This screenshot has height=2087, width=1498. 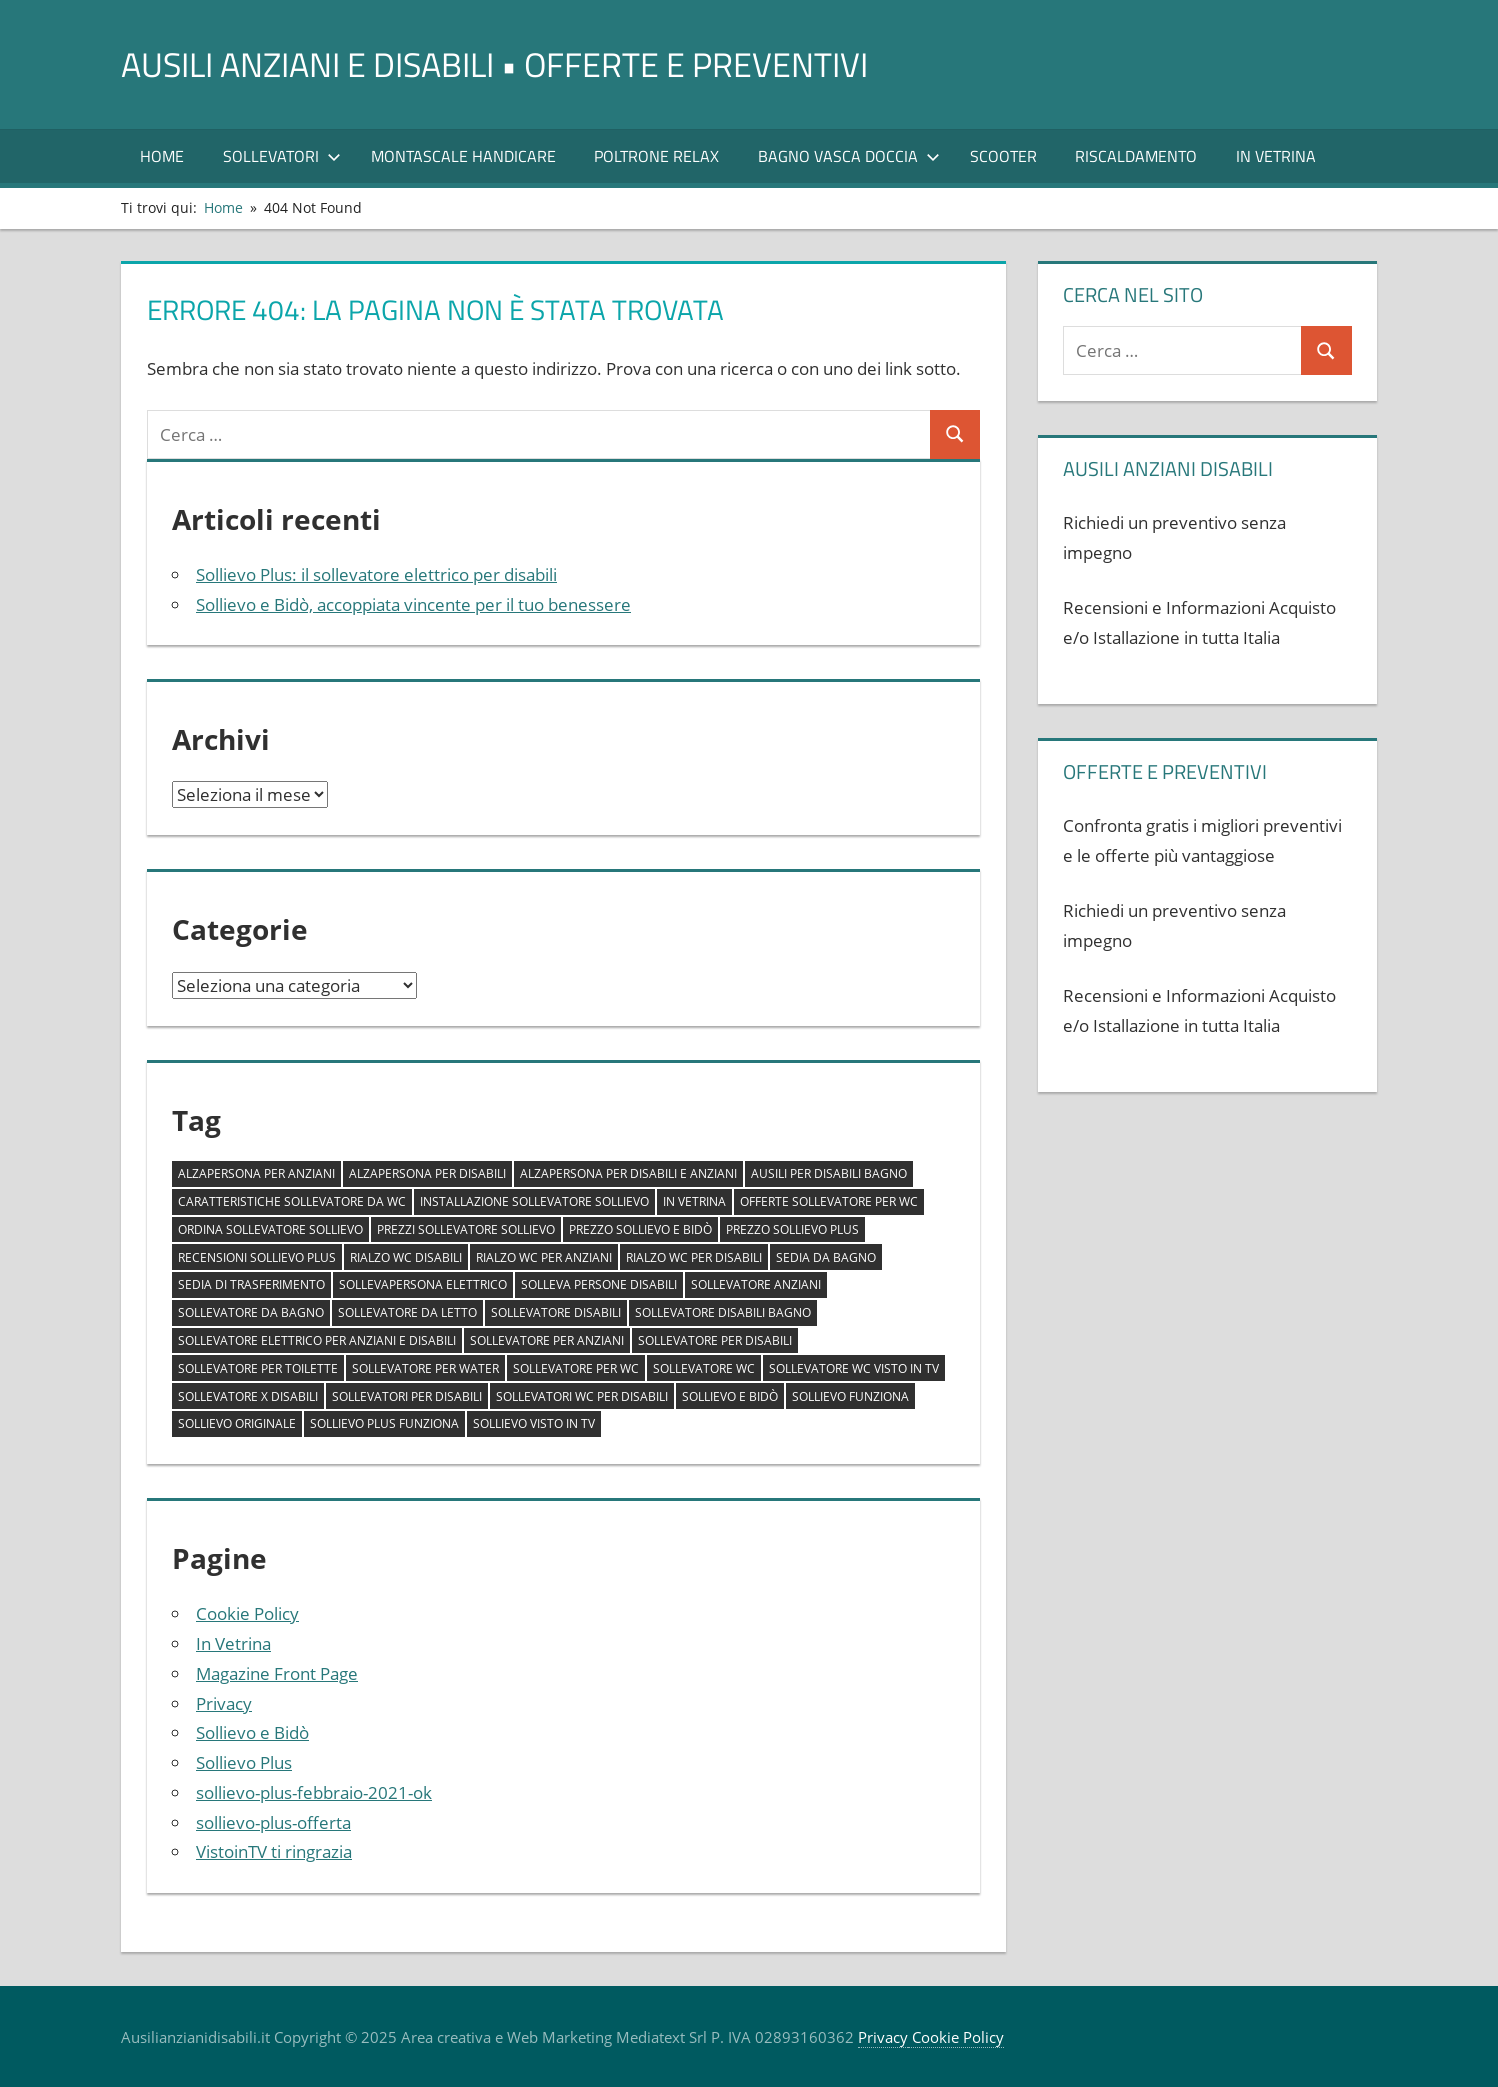 I want to click on prezzi sollevatore sollievo [prezzi sollevatore sollievo (1 elemento)], so click(x=466, y=1229).